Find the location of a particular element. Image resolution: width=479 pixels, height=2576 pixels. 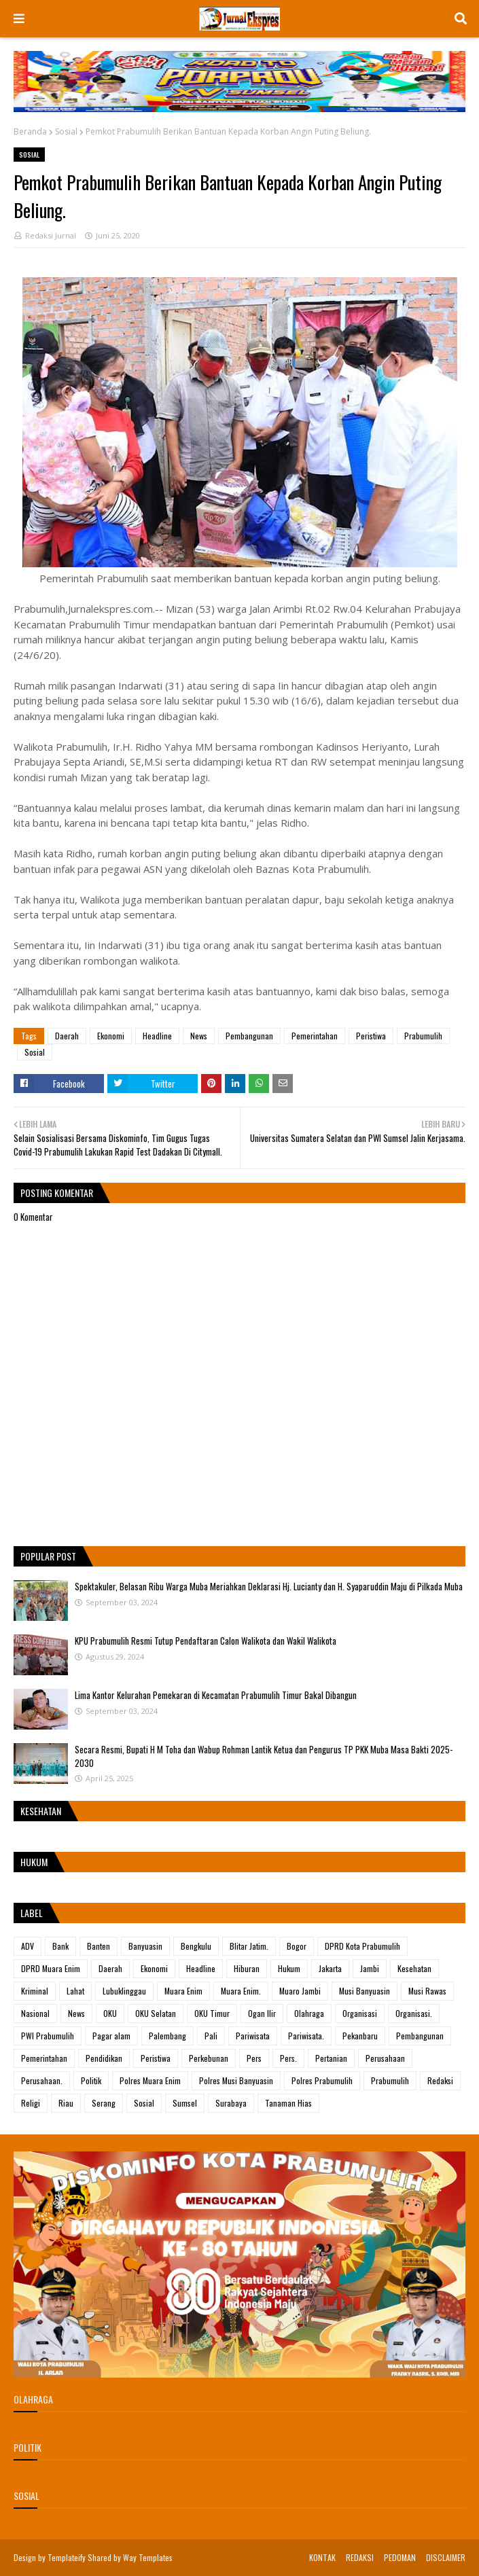

Templateify is located at coordinates (67, 2557).